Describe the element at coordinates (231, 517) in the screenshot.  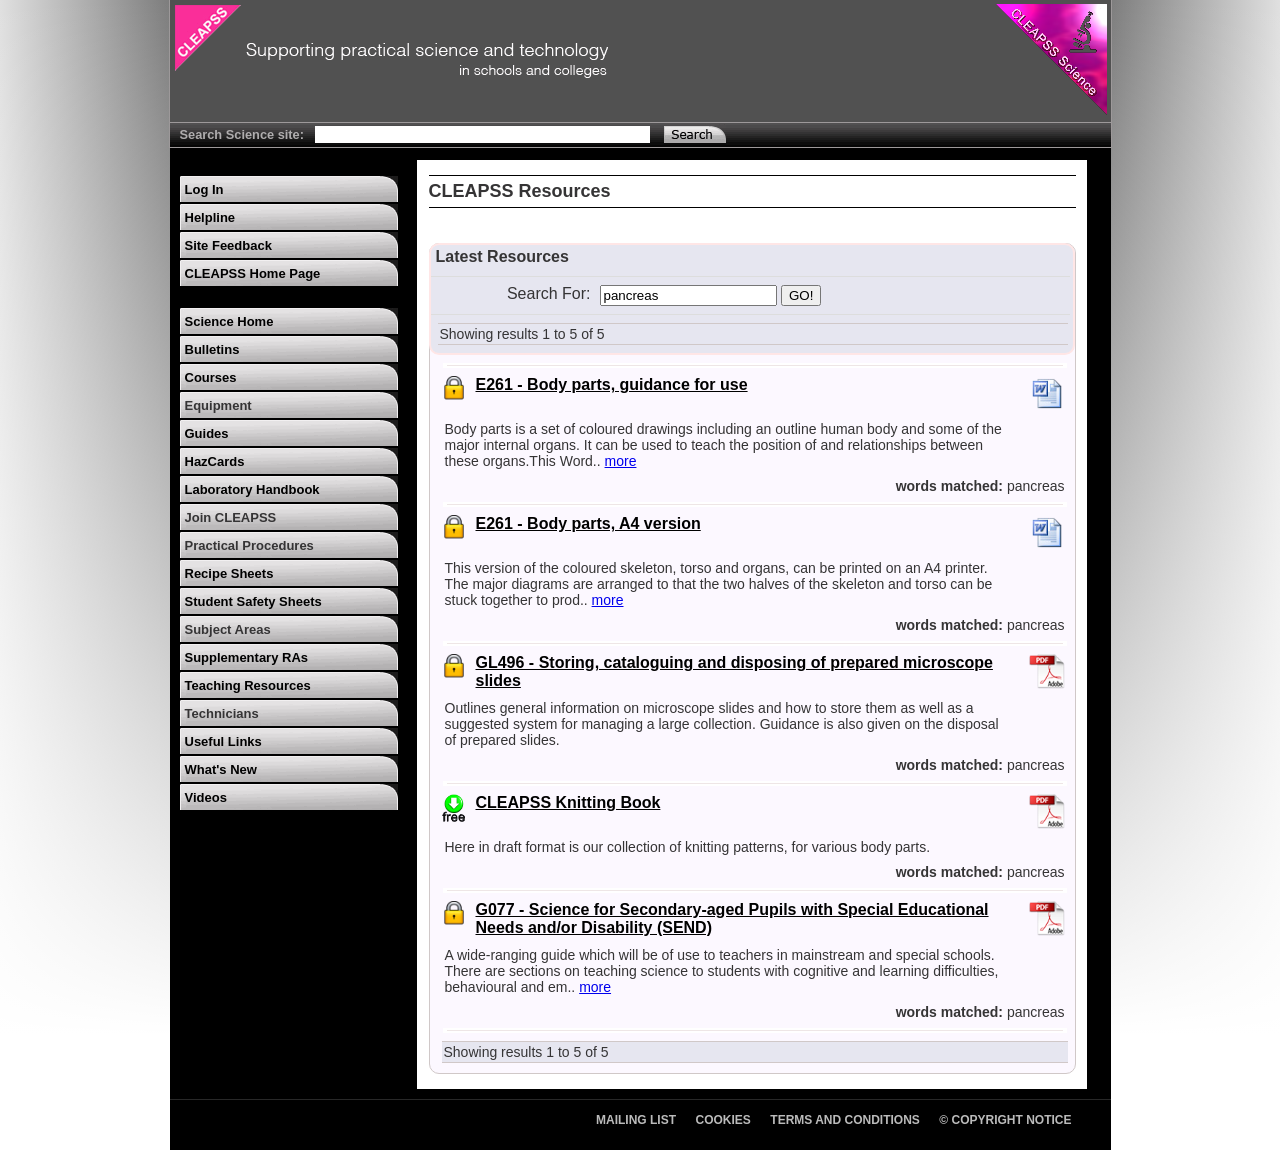
I see `Join CLEAPSS` at that location.